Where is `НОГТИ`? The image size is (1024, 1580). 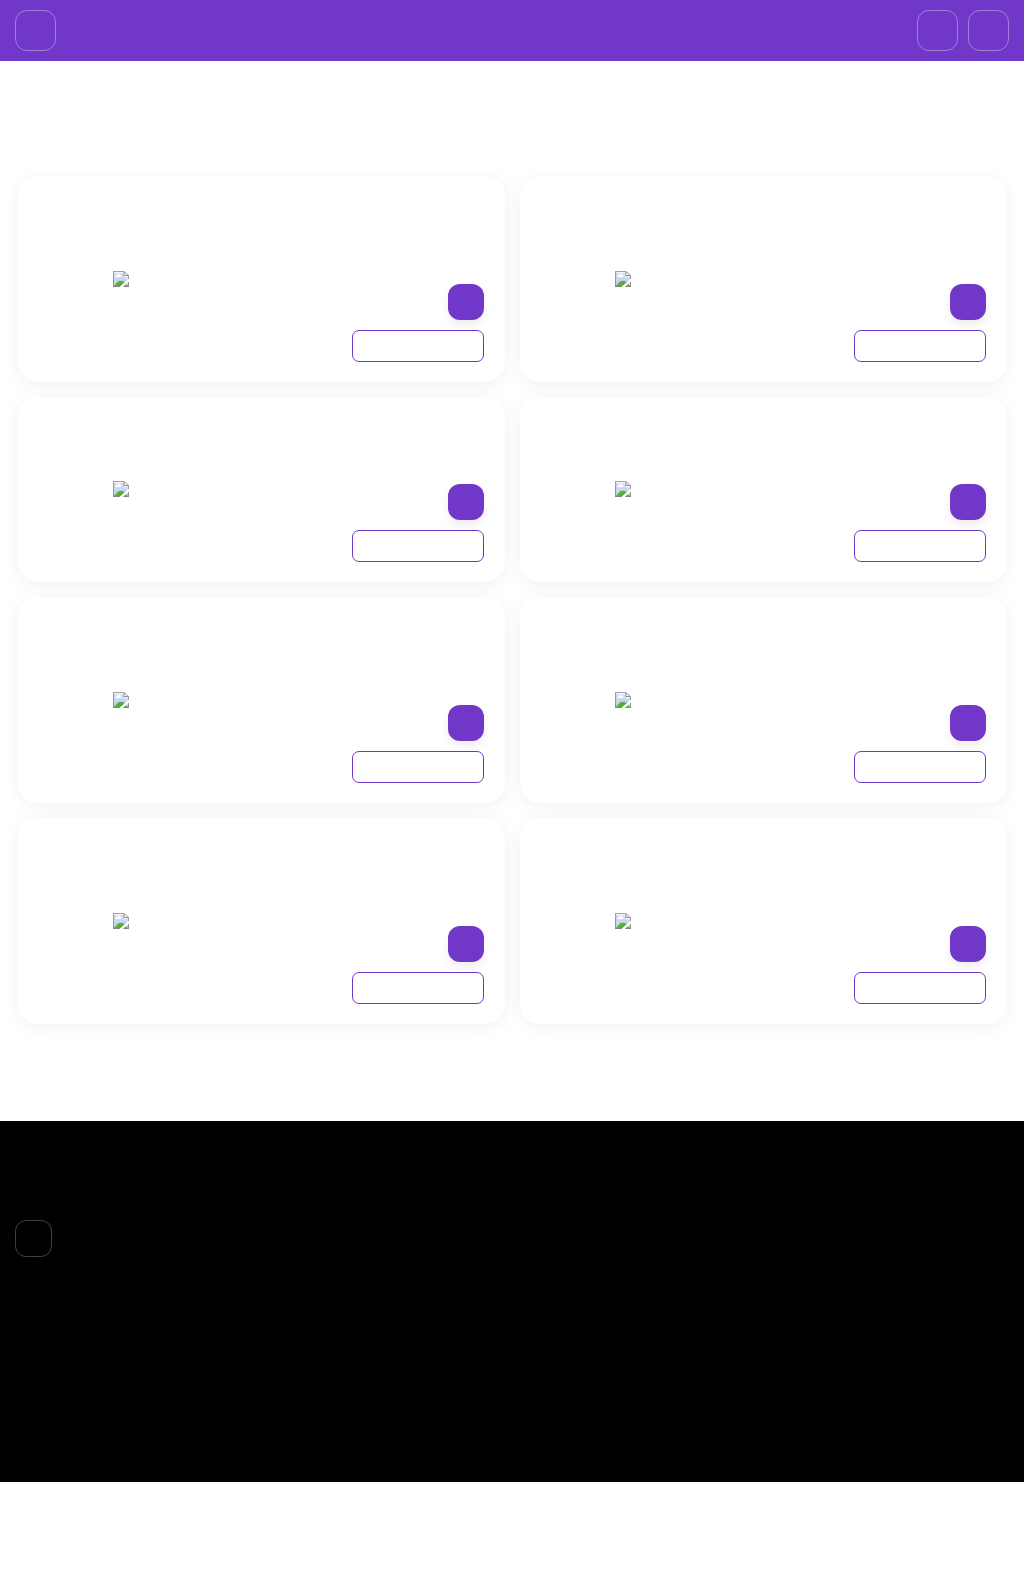
НОГТИ is located at coordinates (552, 1383).